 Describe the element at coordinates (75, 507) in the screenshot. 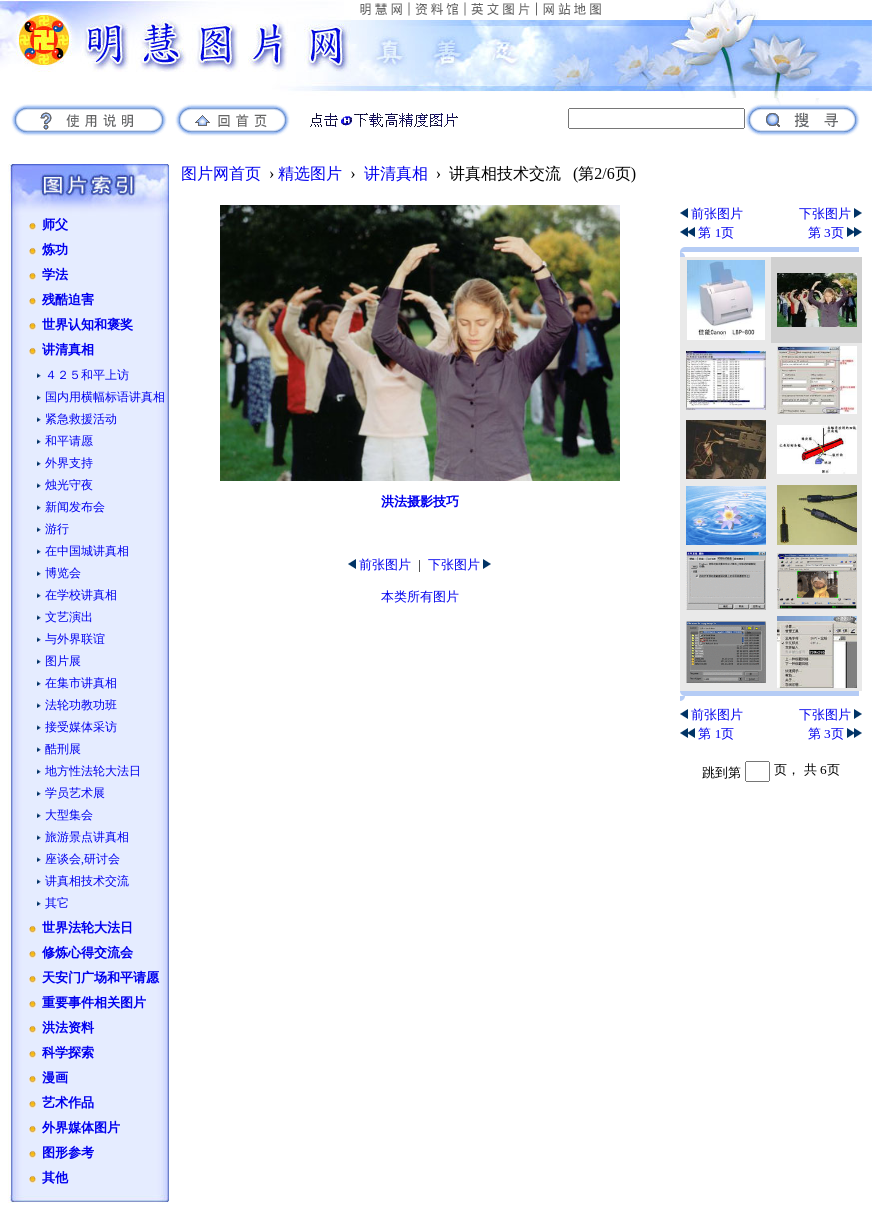

I see `新闻发布会` at that location.